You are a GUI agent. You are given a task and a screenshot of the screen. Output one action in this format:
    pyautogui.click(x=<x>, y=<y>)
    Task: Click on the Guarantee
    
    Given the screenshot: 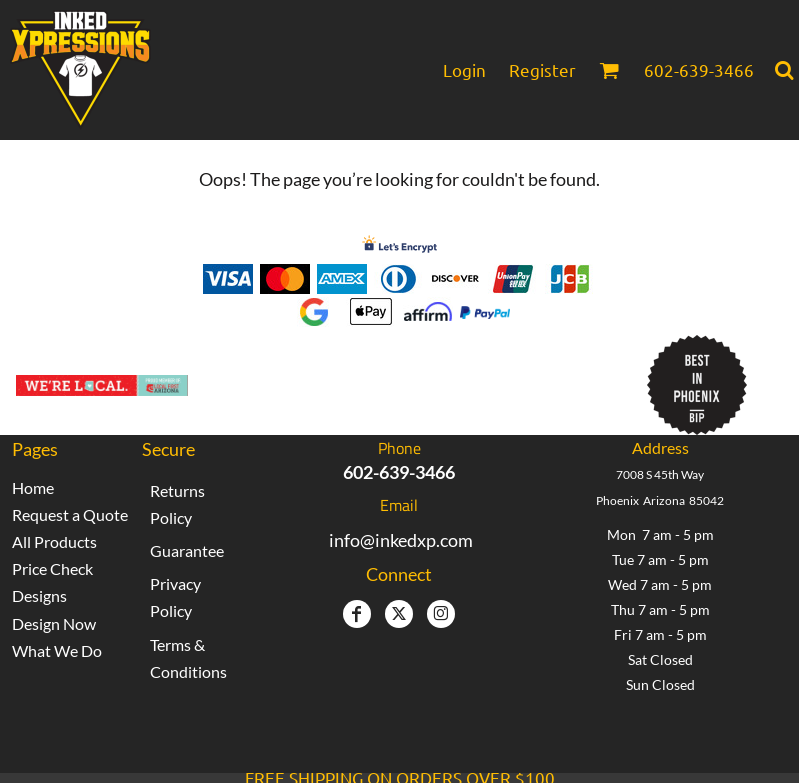 What is the action you would take?
    pyautogui.click(x=187, y=550)
    